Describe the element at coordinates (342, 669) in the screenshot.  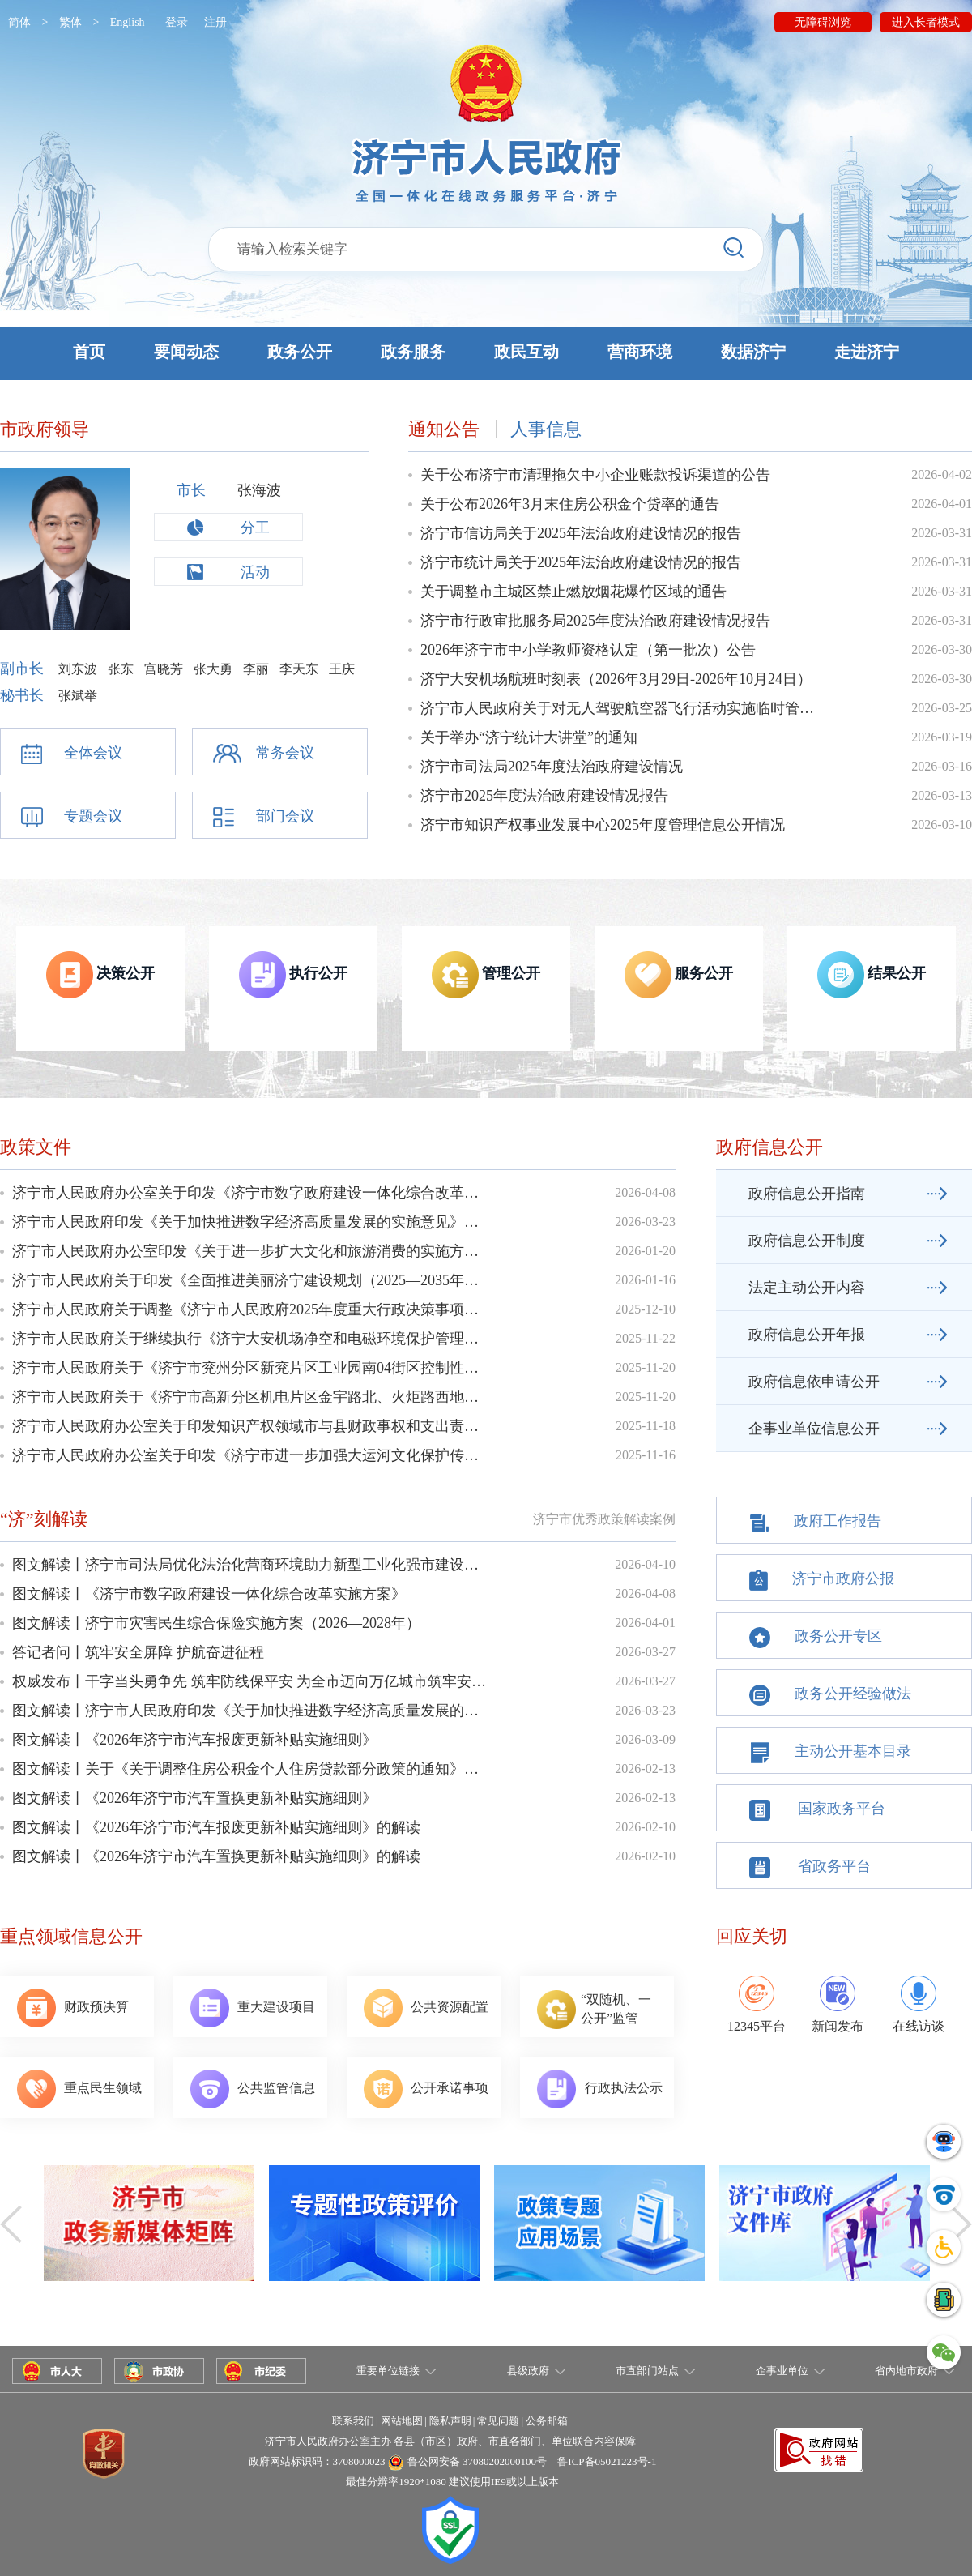
I see `王庆` at that location.